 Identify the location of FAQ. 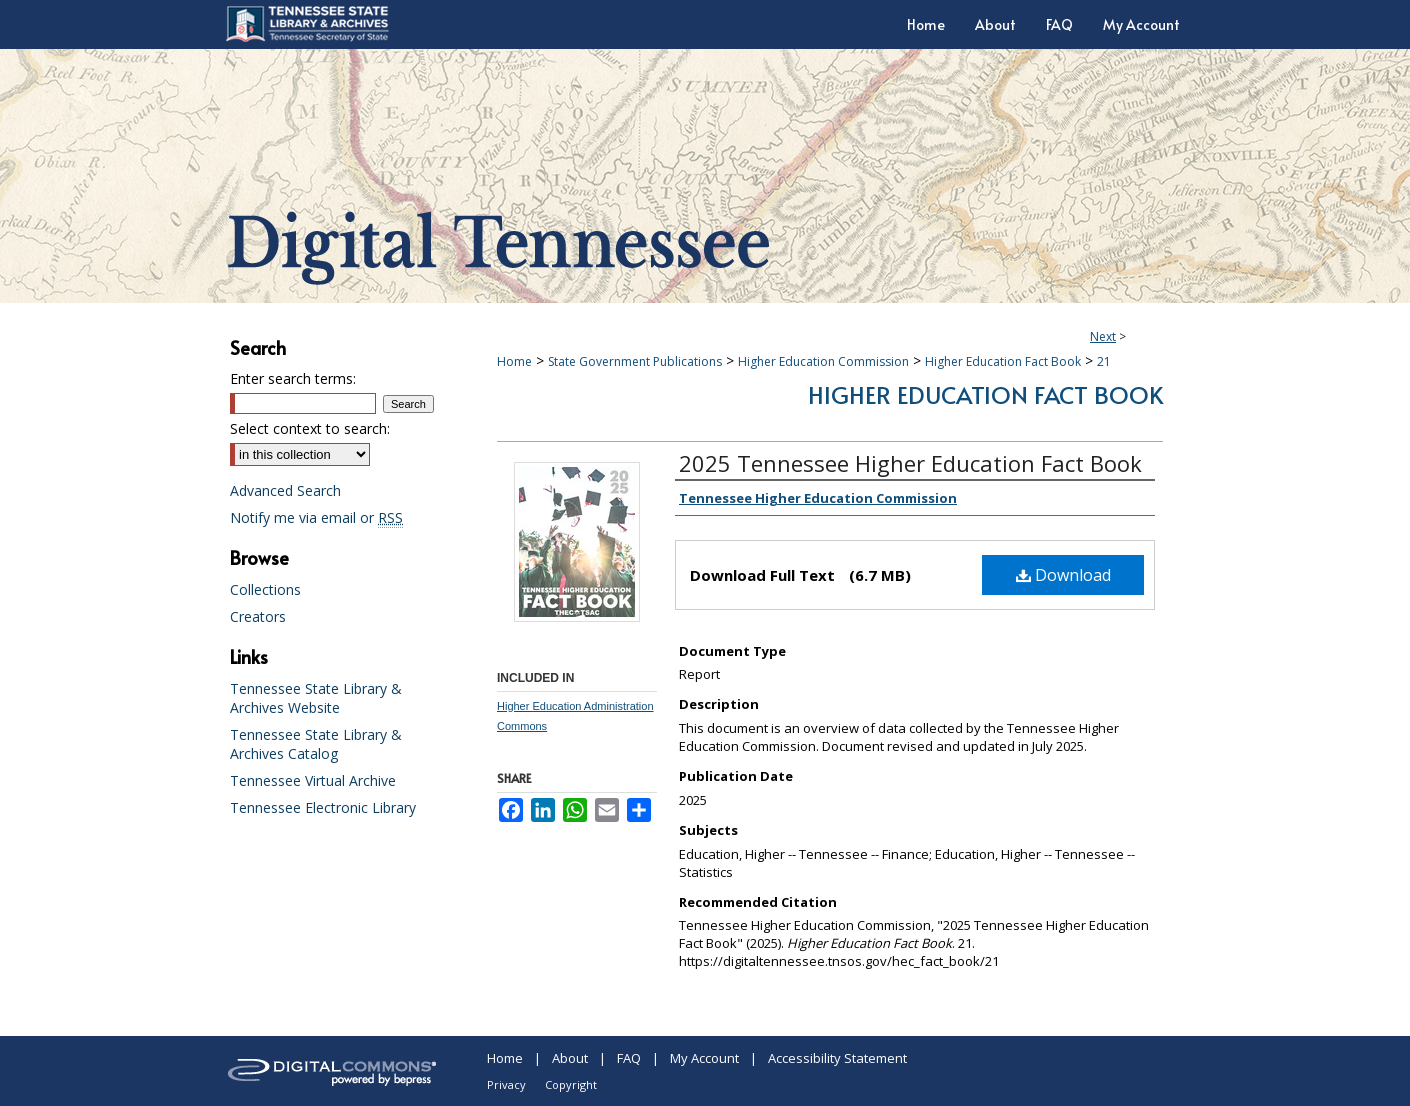
(629, 1058).